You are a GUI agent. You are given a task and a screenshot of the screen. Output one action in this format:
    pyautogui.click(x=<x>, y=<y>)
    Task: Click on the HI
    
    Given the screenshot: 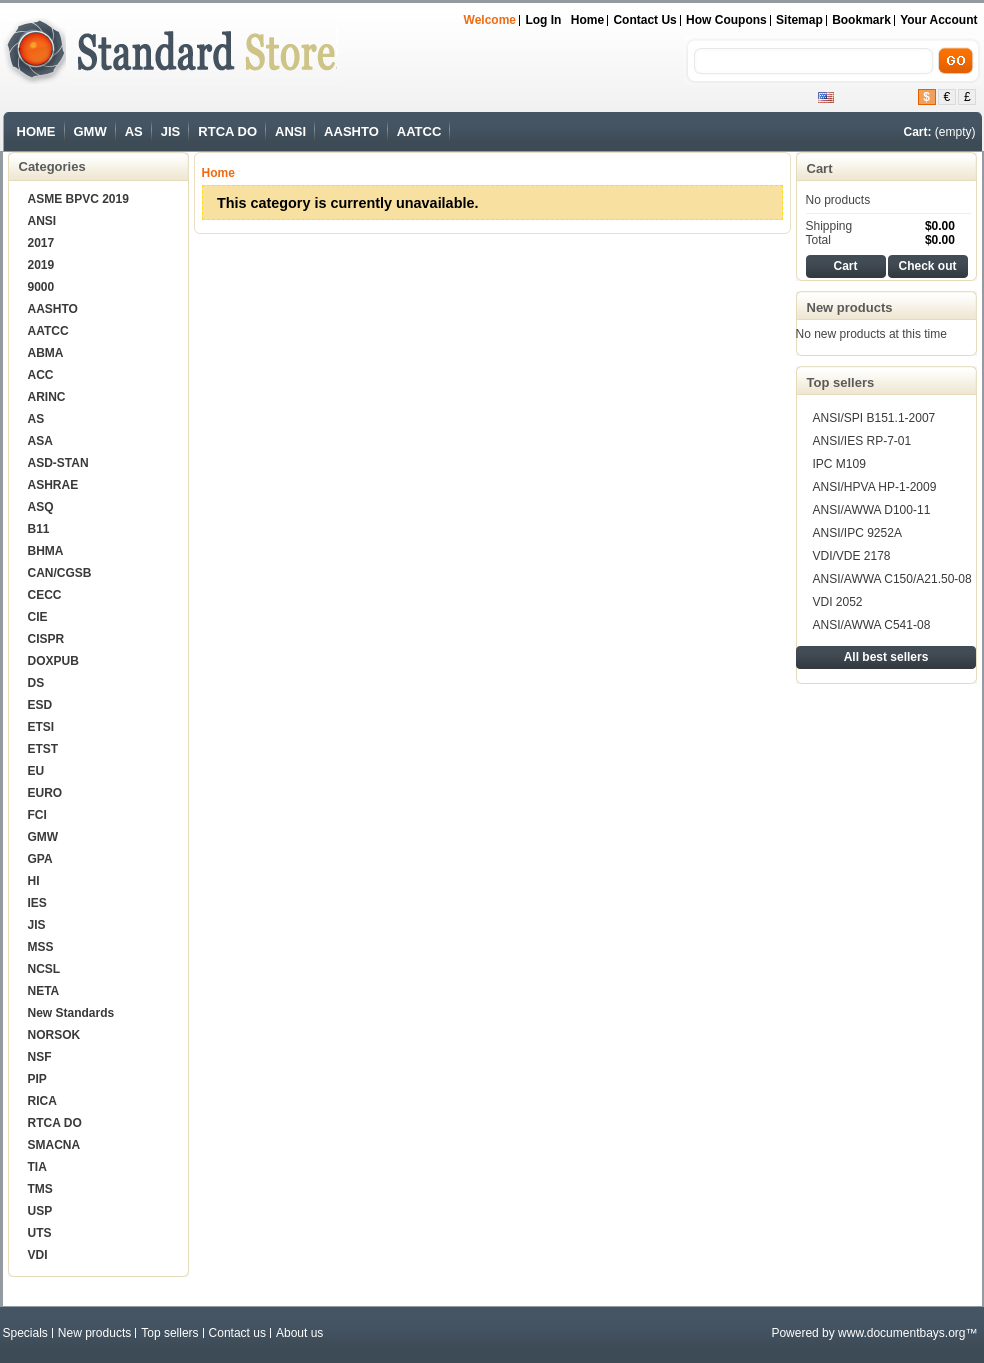 What is the action you would take?
    pyautogui.click(x=34, y=881)
    